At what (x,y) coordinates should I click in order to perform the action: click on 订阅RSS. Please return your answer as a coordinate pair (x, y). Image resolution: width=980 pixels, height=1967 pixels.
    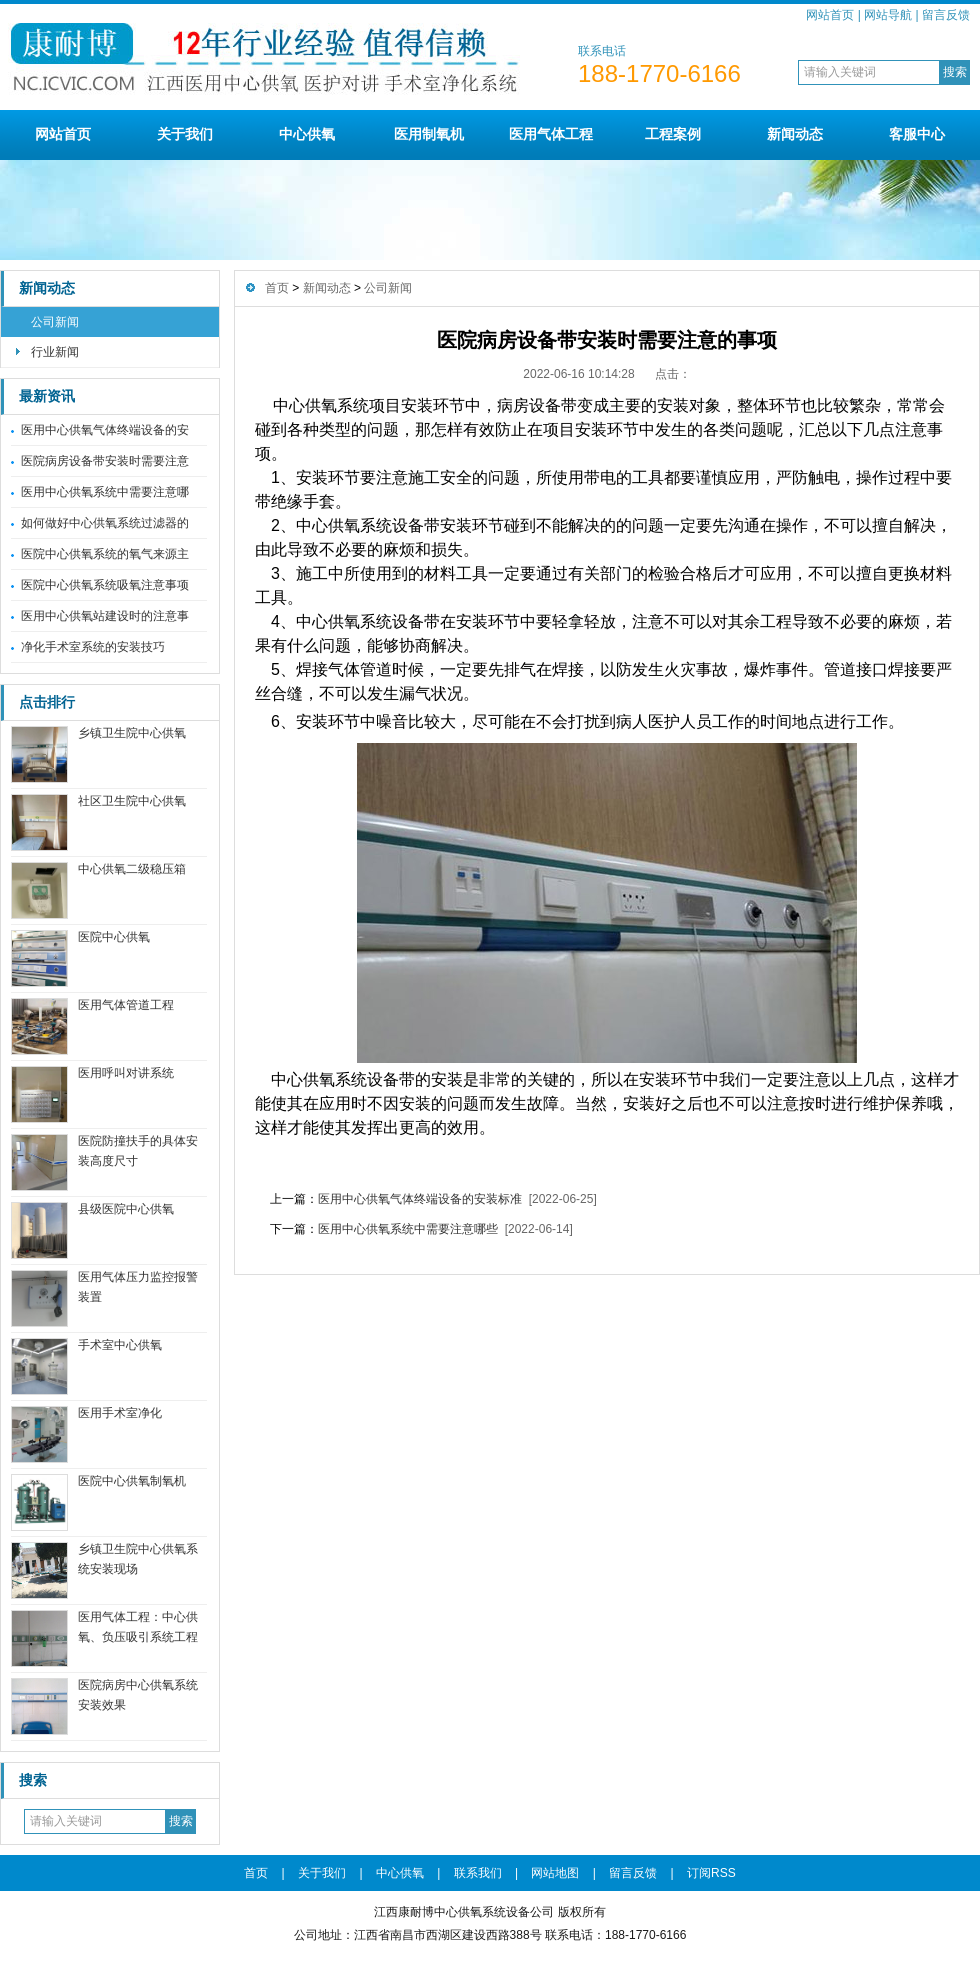
    Looking at the image, I should click on (711, 1873).